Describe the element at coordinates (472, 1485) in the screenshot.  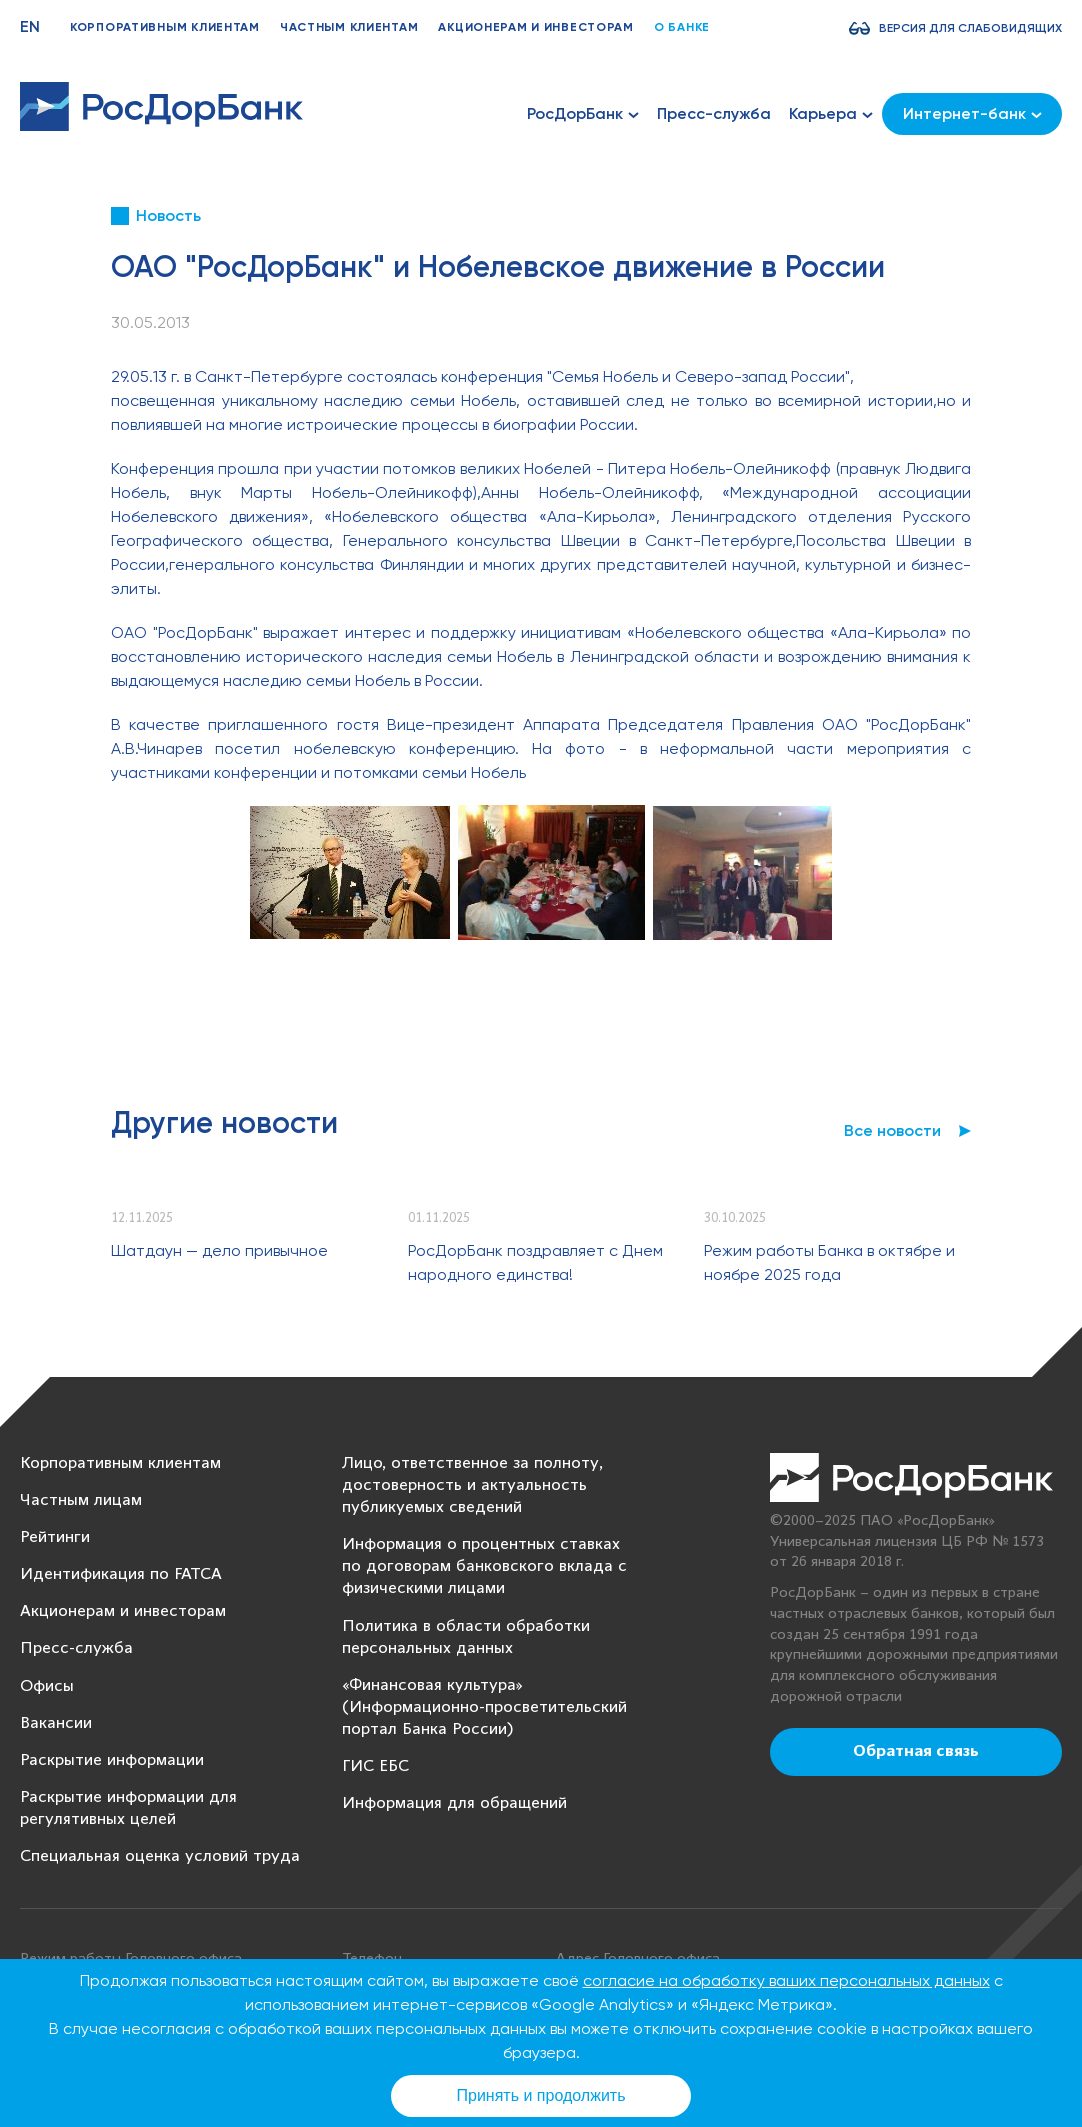
I see `Лицо, ответственное за полноту, достоверность и актуальность публикуемых сведений` at that location.